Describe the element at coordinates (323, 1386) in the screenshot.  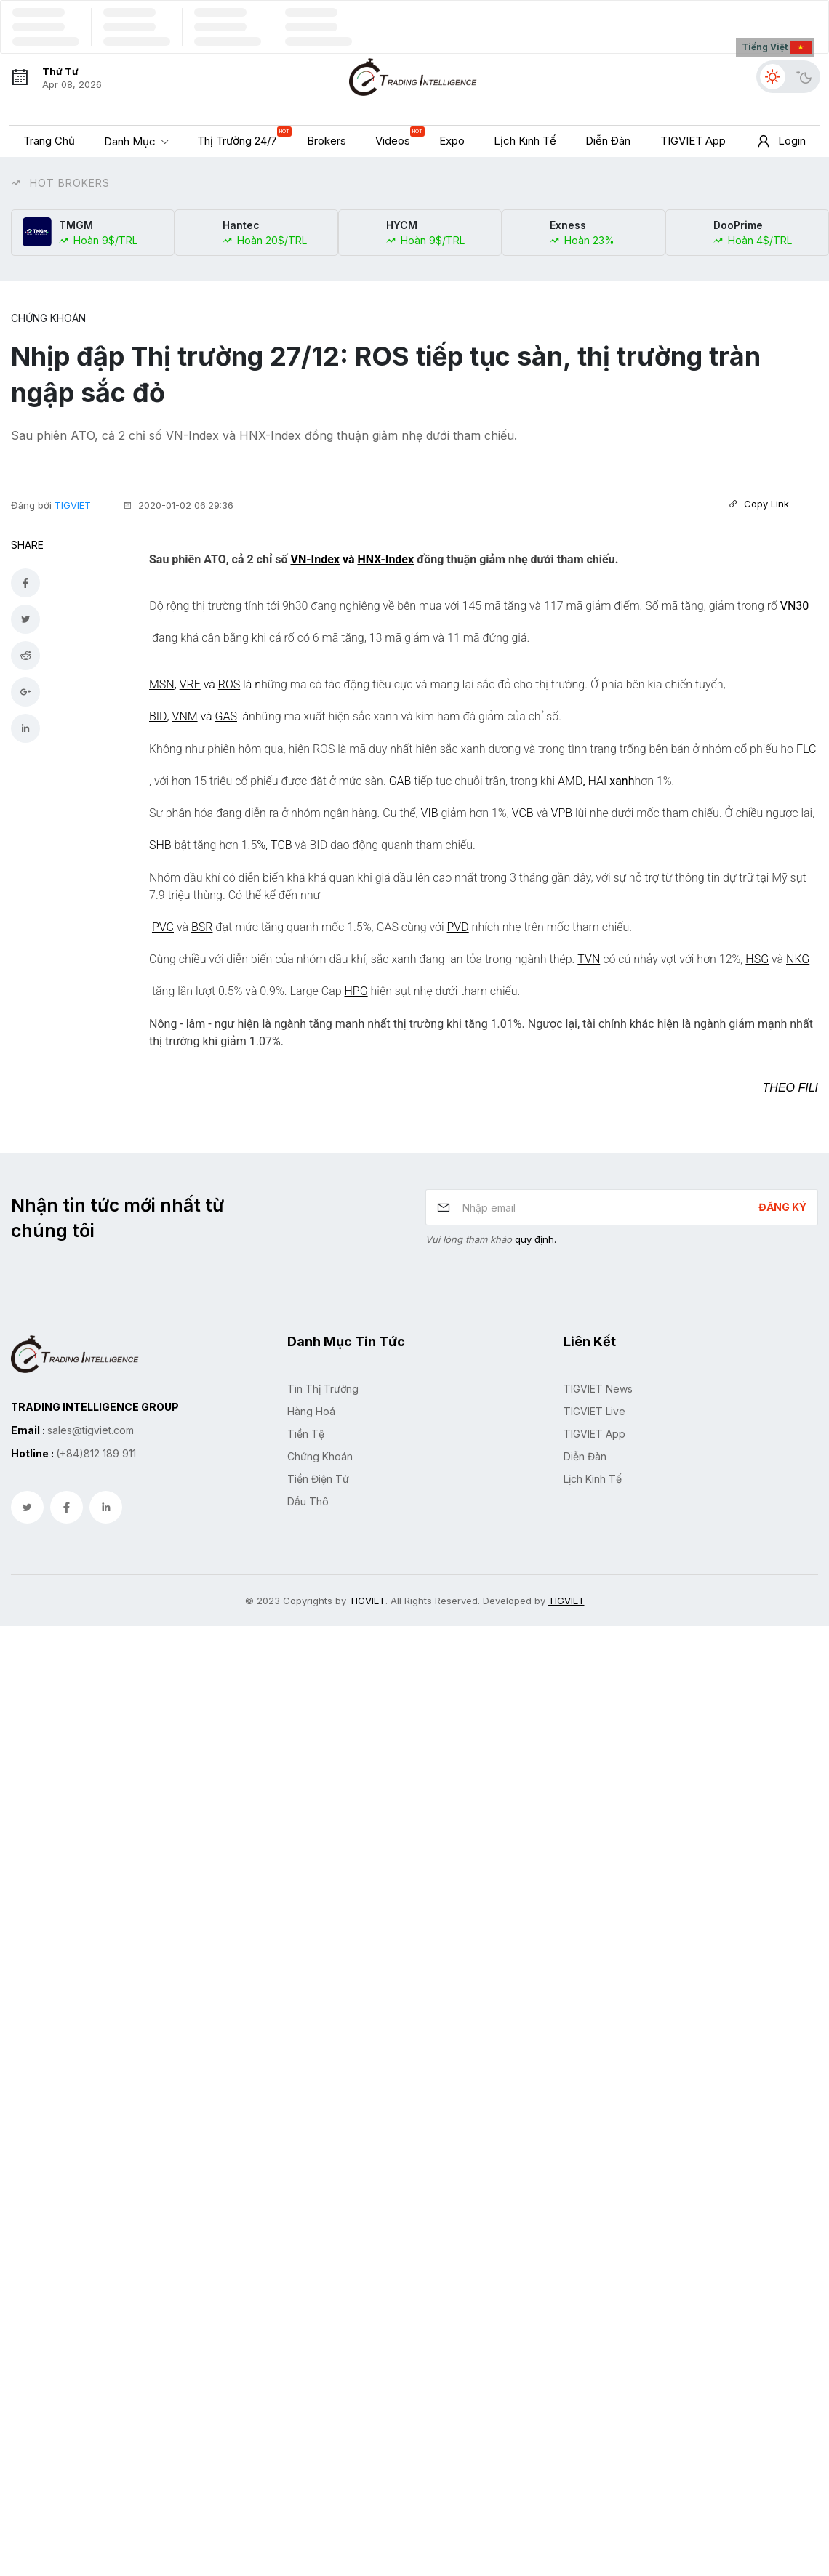
I see `Tin Thị Trường` at that location.